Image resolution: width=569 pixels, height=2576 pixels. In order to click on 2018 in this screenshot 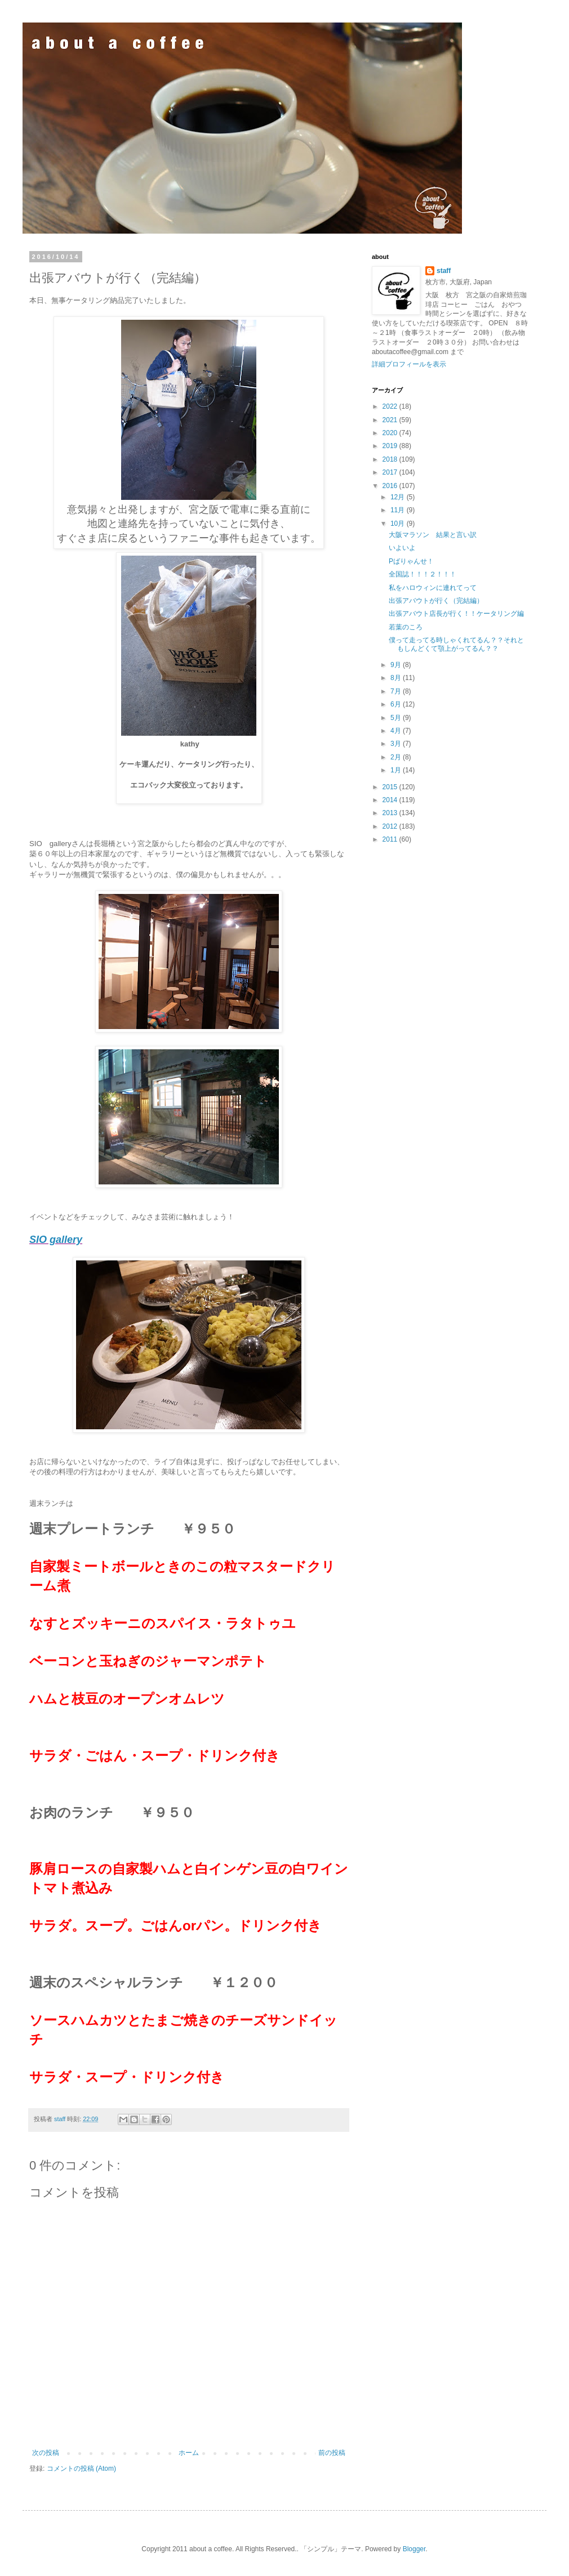, I will do `click(391, 459)`.